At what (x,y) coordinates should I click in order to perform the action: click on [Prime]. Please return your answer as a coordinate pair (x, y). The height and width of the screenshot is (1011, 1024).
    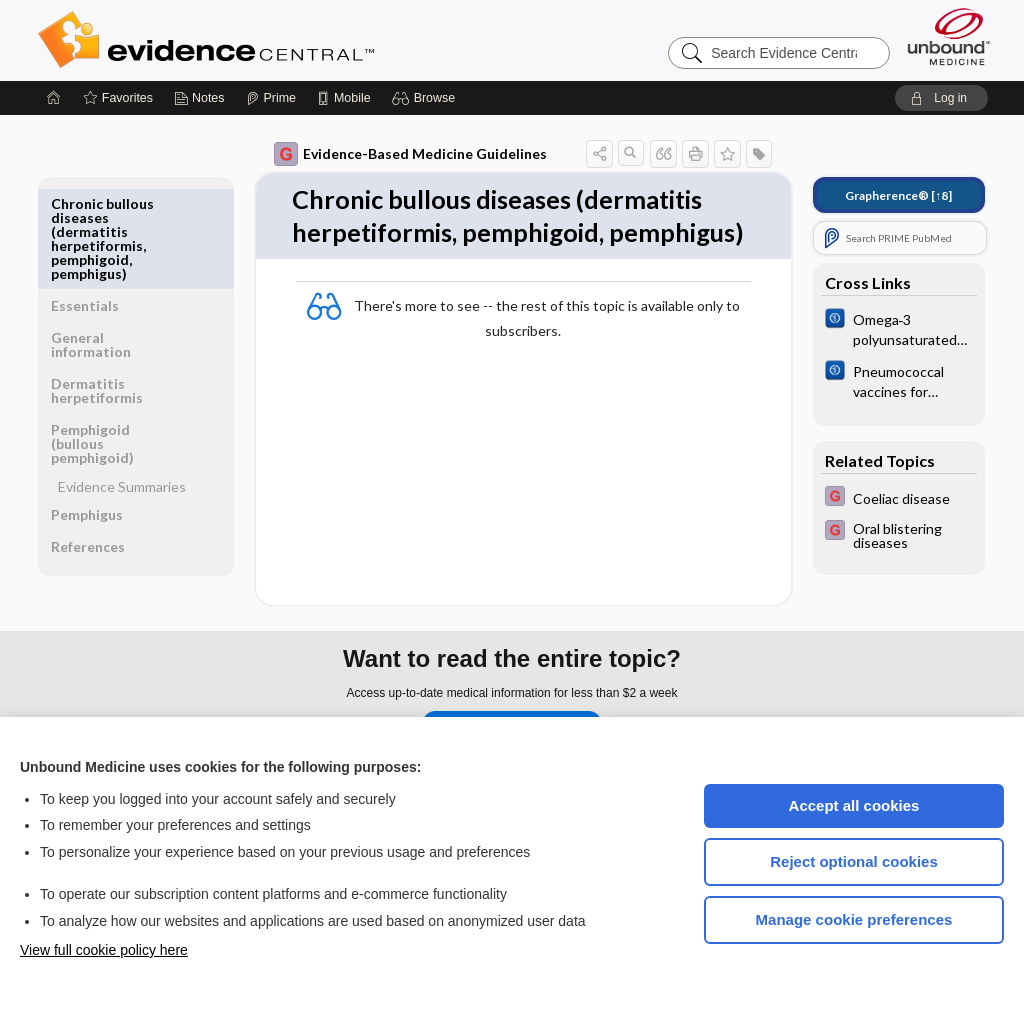
    Looking at the image, I should click on (271, 98).